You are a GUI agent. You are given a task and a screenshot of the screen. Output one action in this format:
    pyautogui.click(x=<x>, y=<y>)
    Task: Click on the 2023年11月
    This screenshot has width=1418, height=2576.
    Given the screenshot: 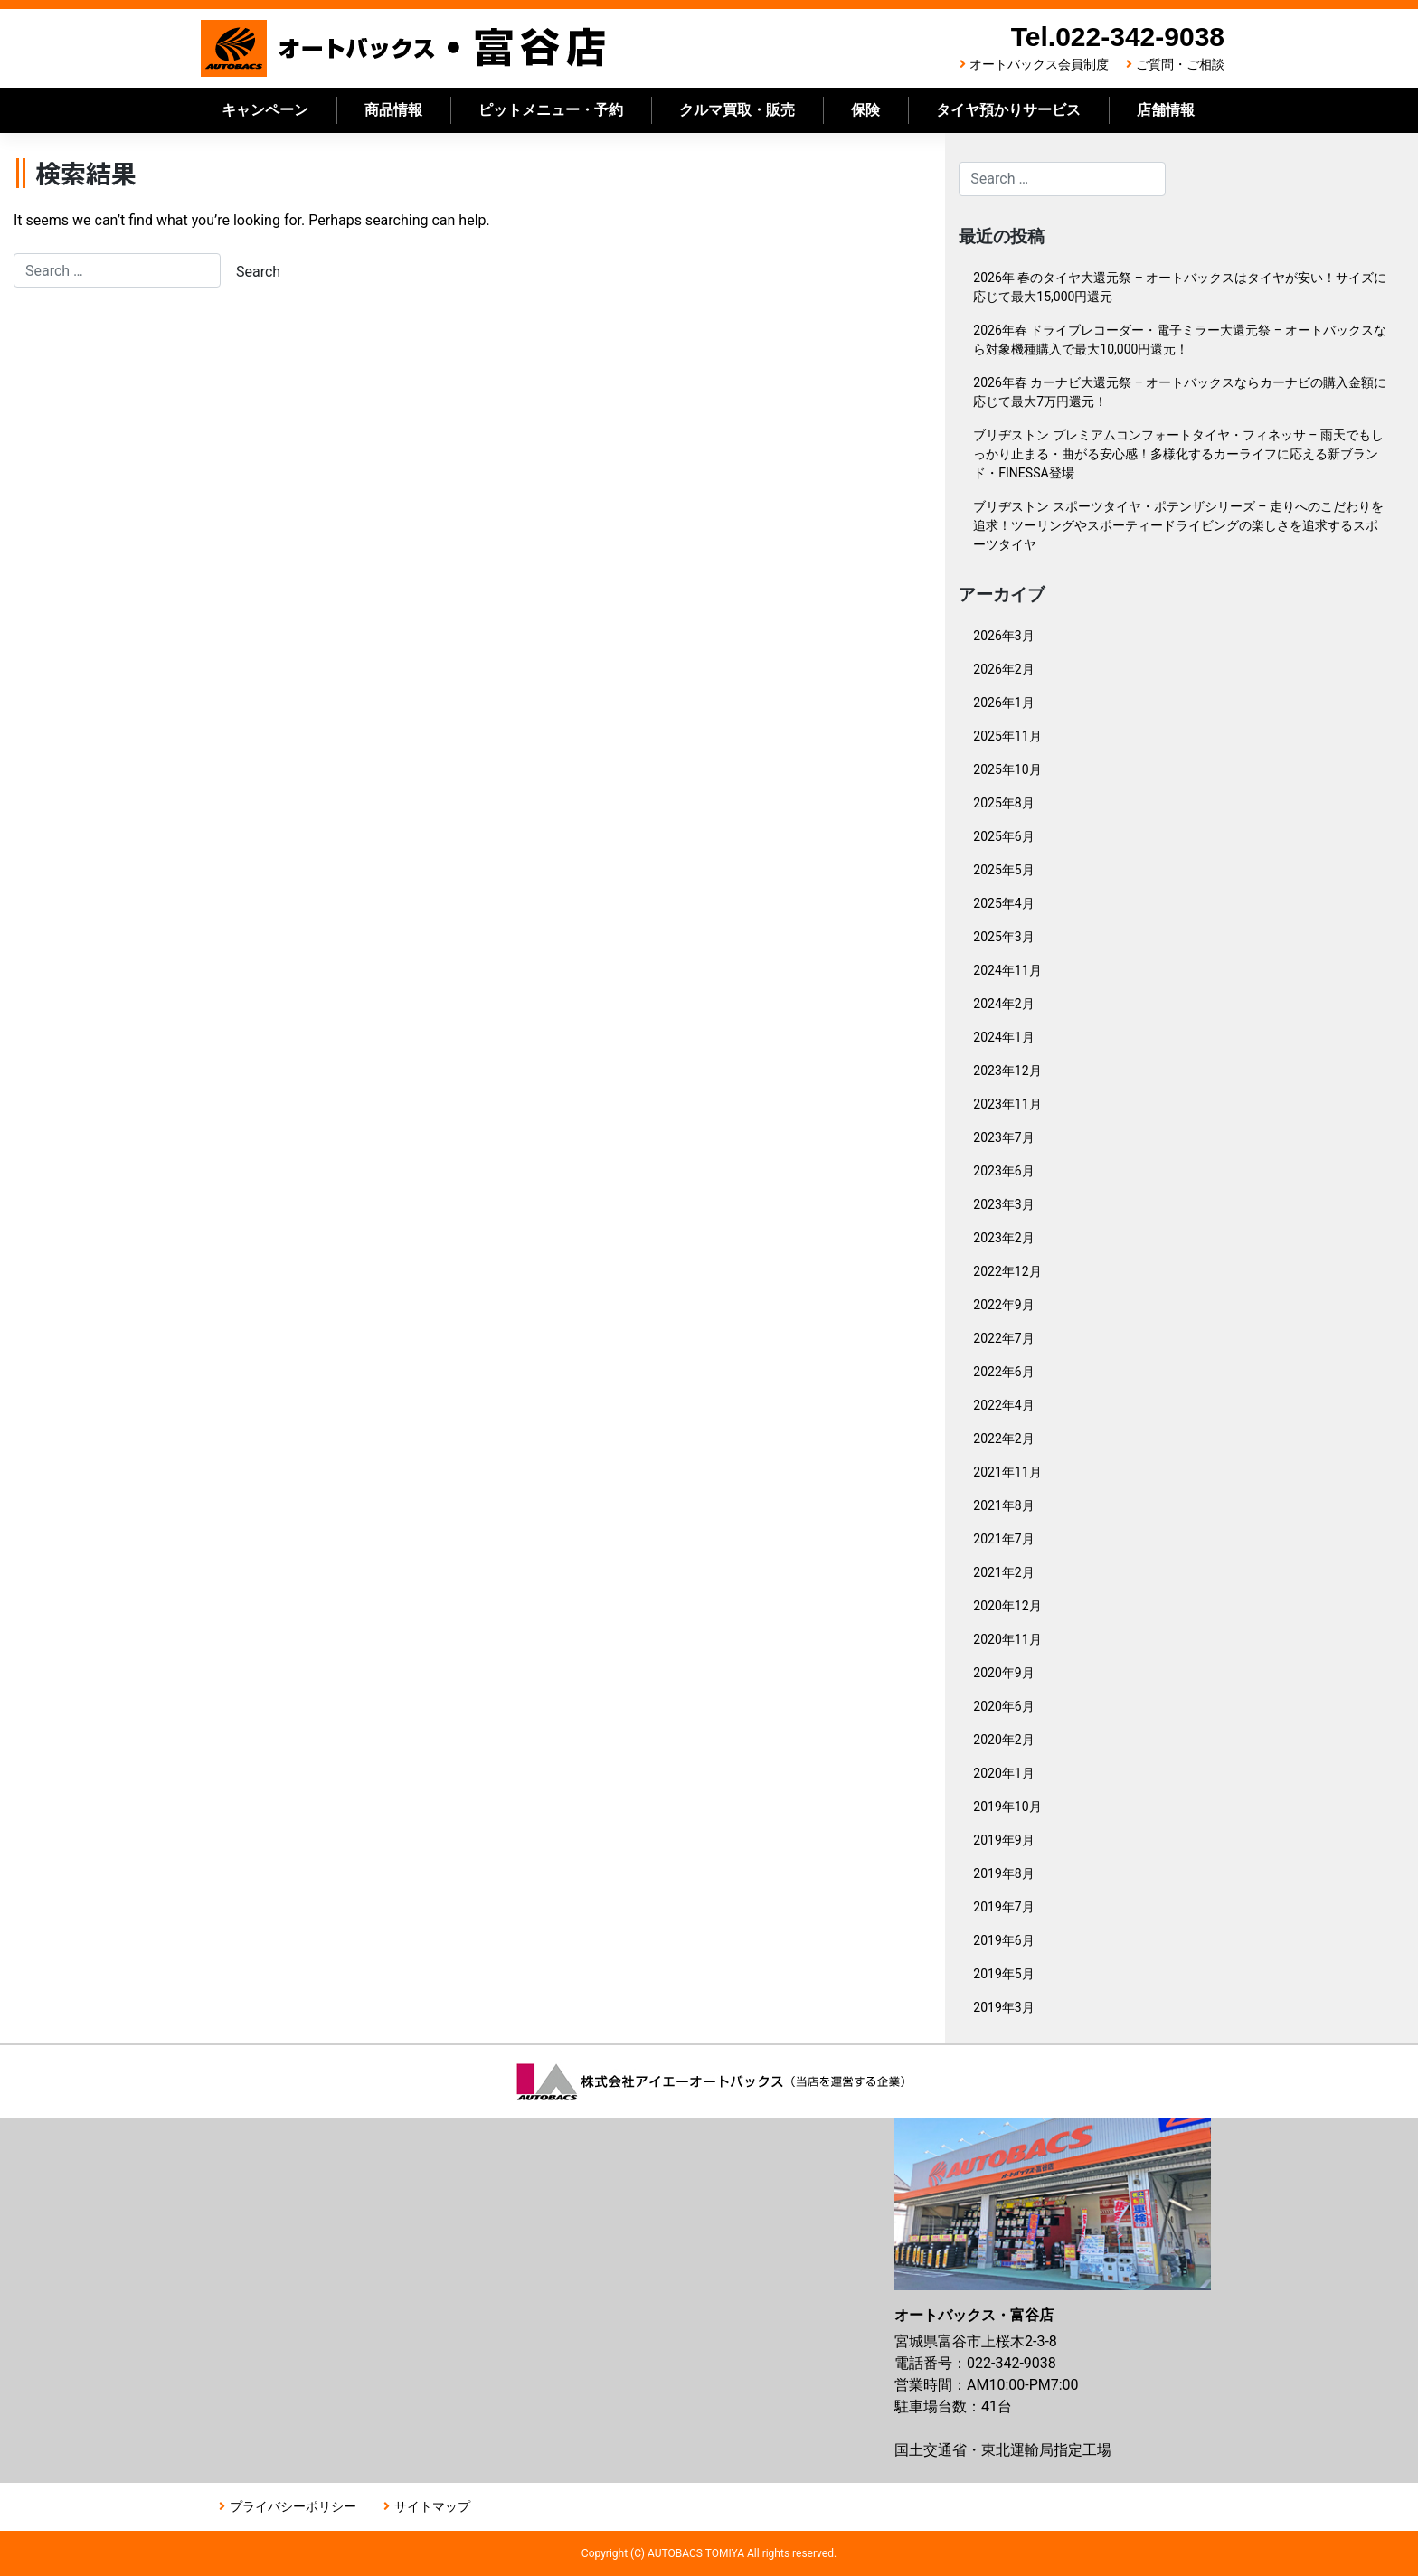 What is the action you would take?
    pyautogui.click(x=1007, y=1104)
    